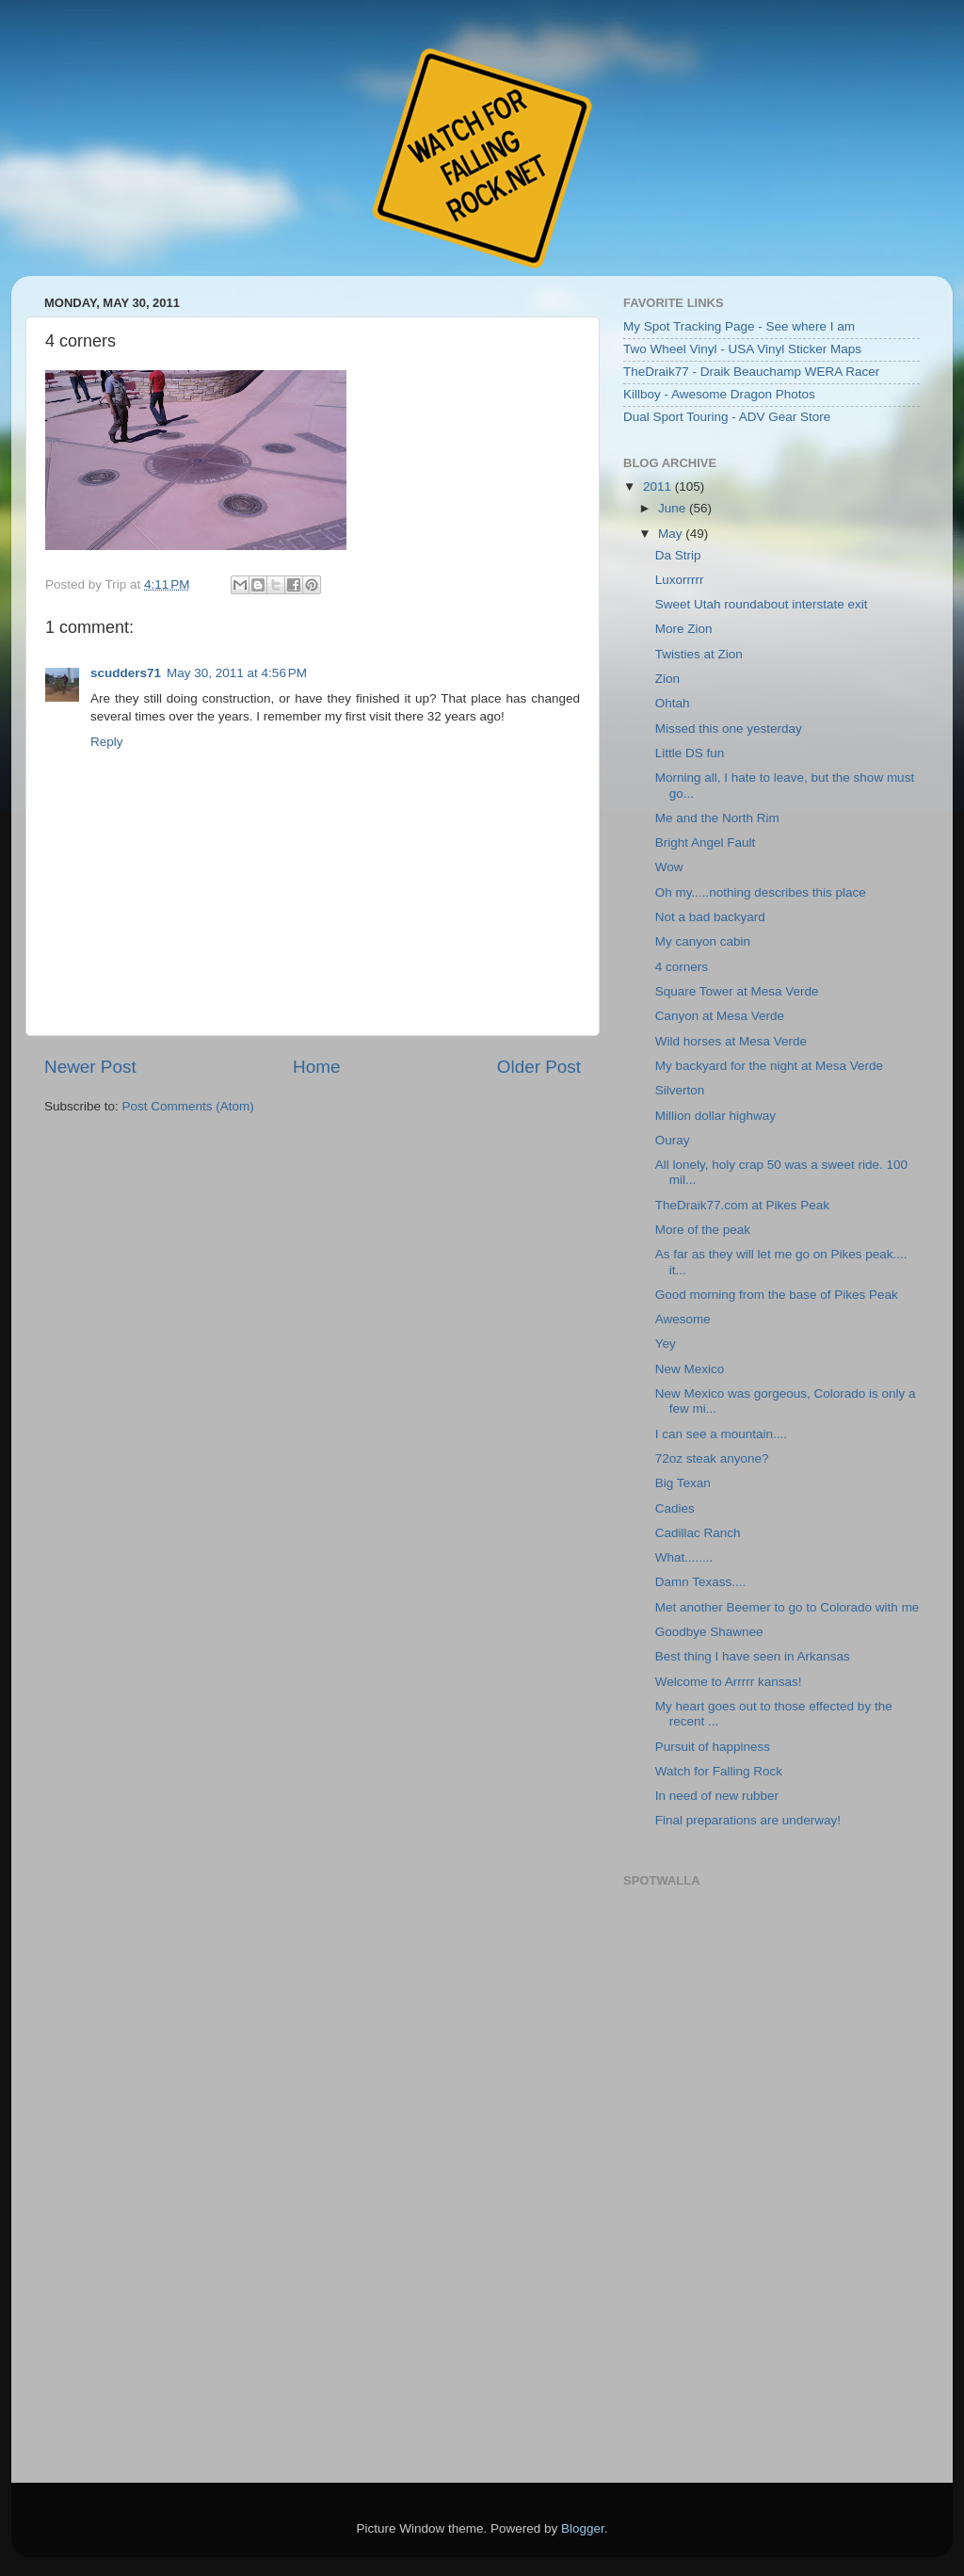 The height and width of the screenshot is (2576, 964). I want to click on Me and the North Rim, so click(717, 818).